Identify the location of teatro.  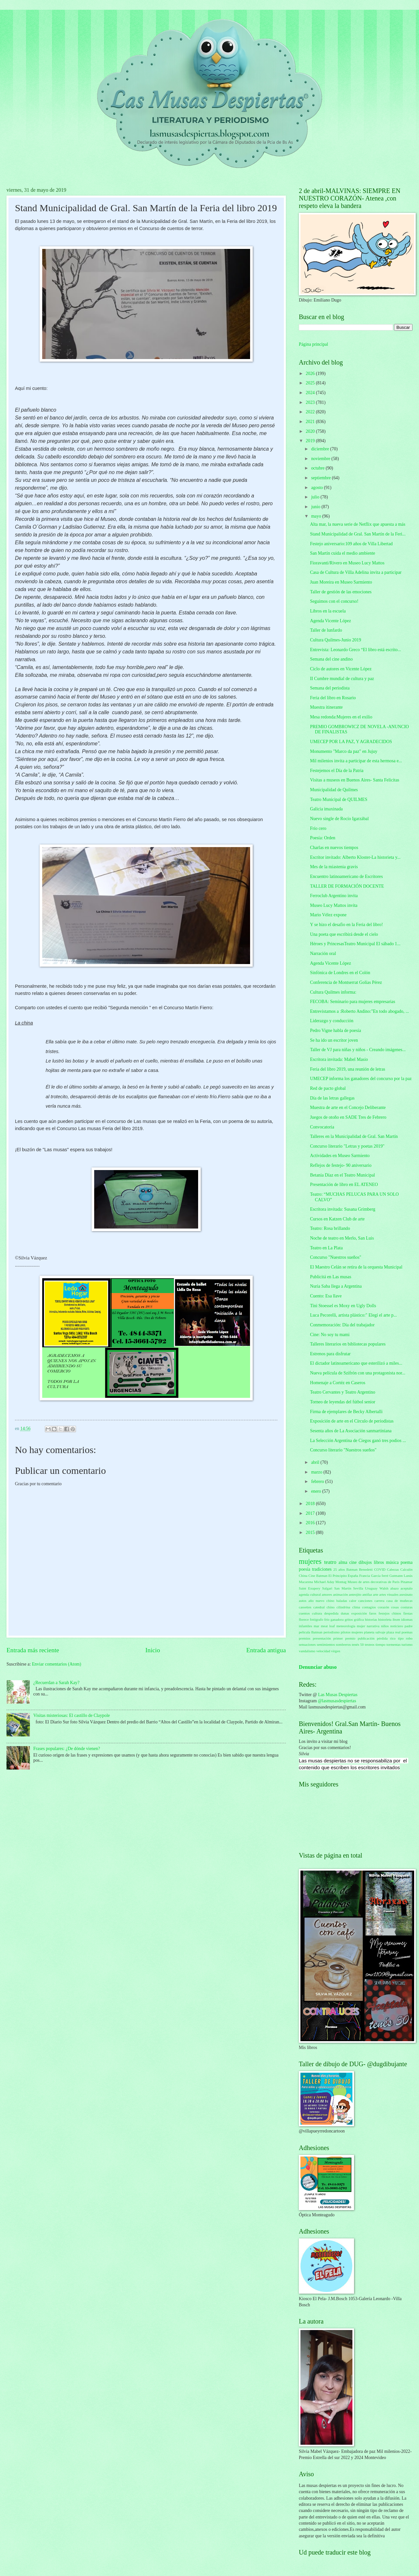
(330, 1562).